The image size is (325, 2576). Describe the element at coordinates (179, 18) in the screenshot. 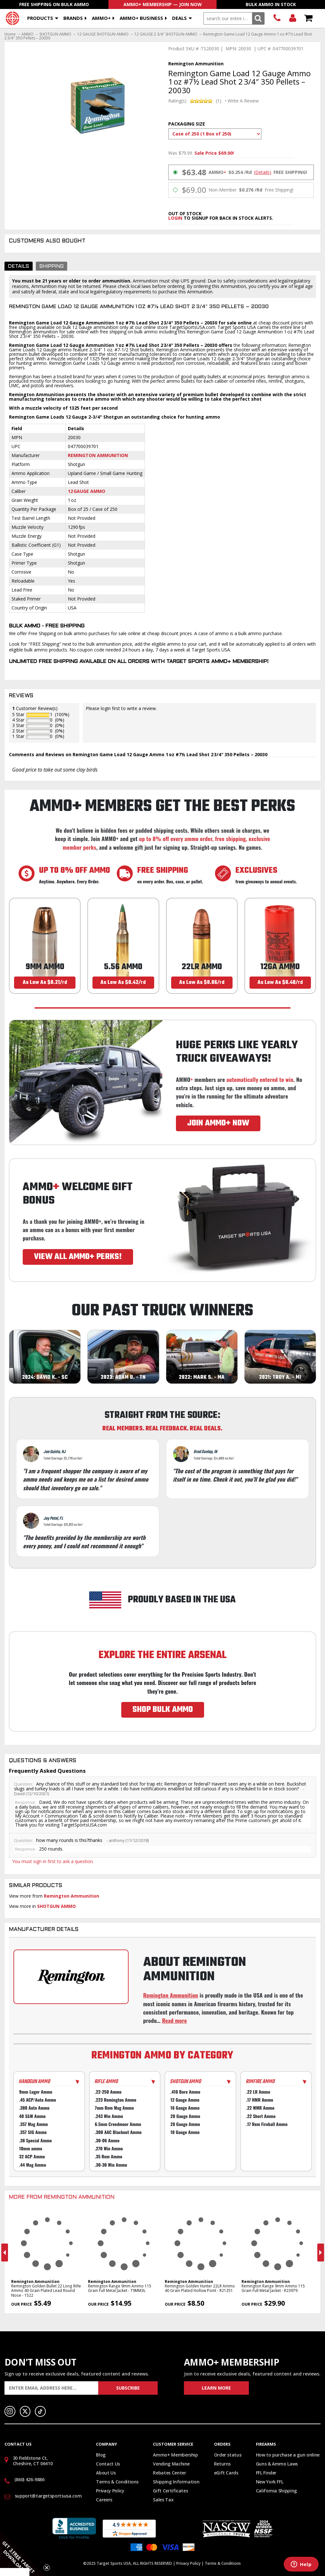

I see `Deals` at that location.